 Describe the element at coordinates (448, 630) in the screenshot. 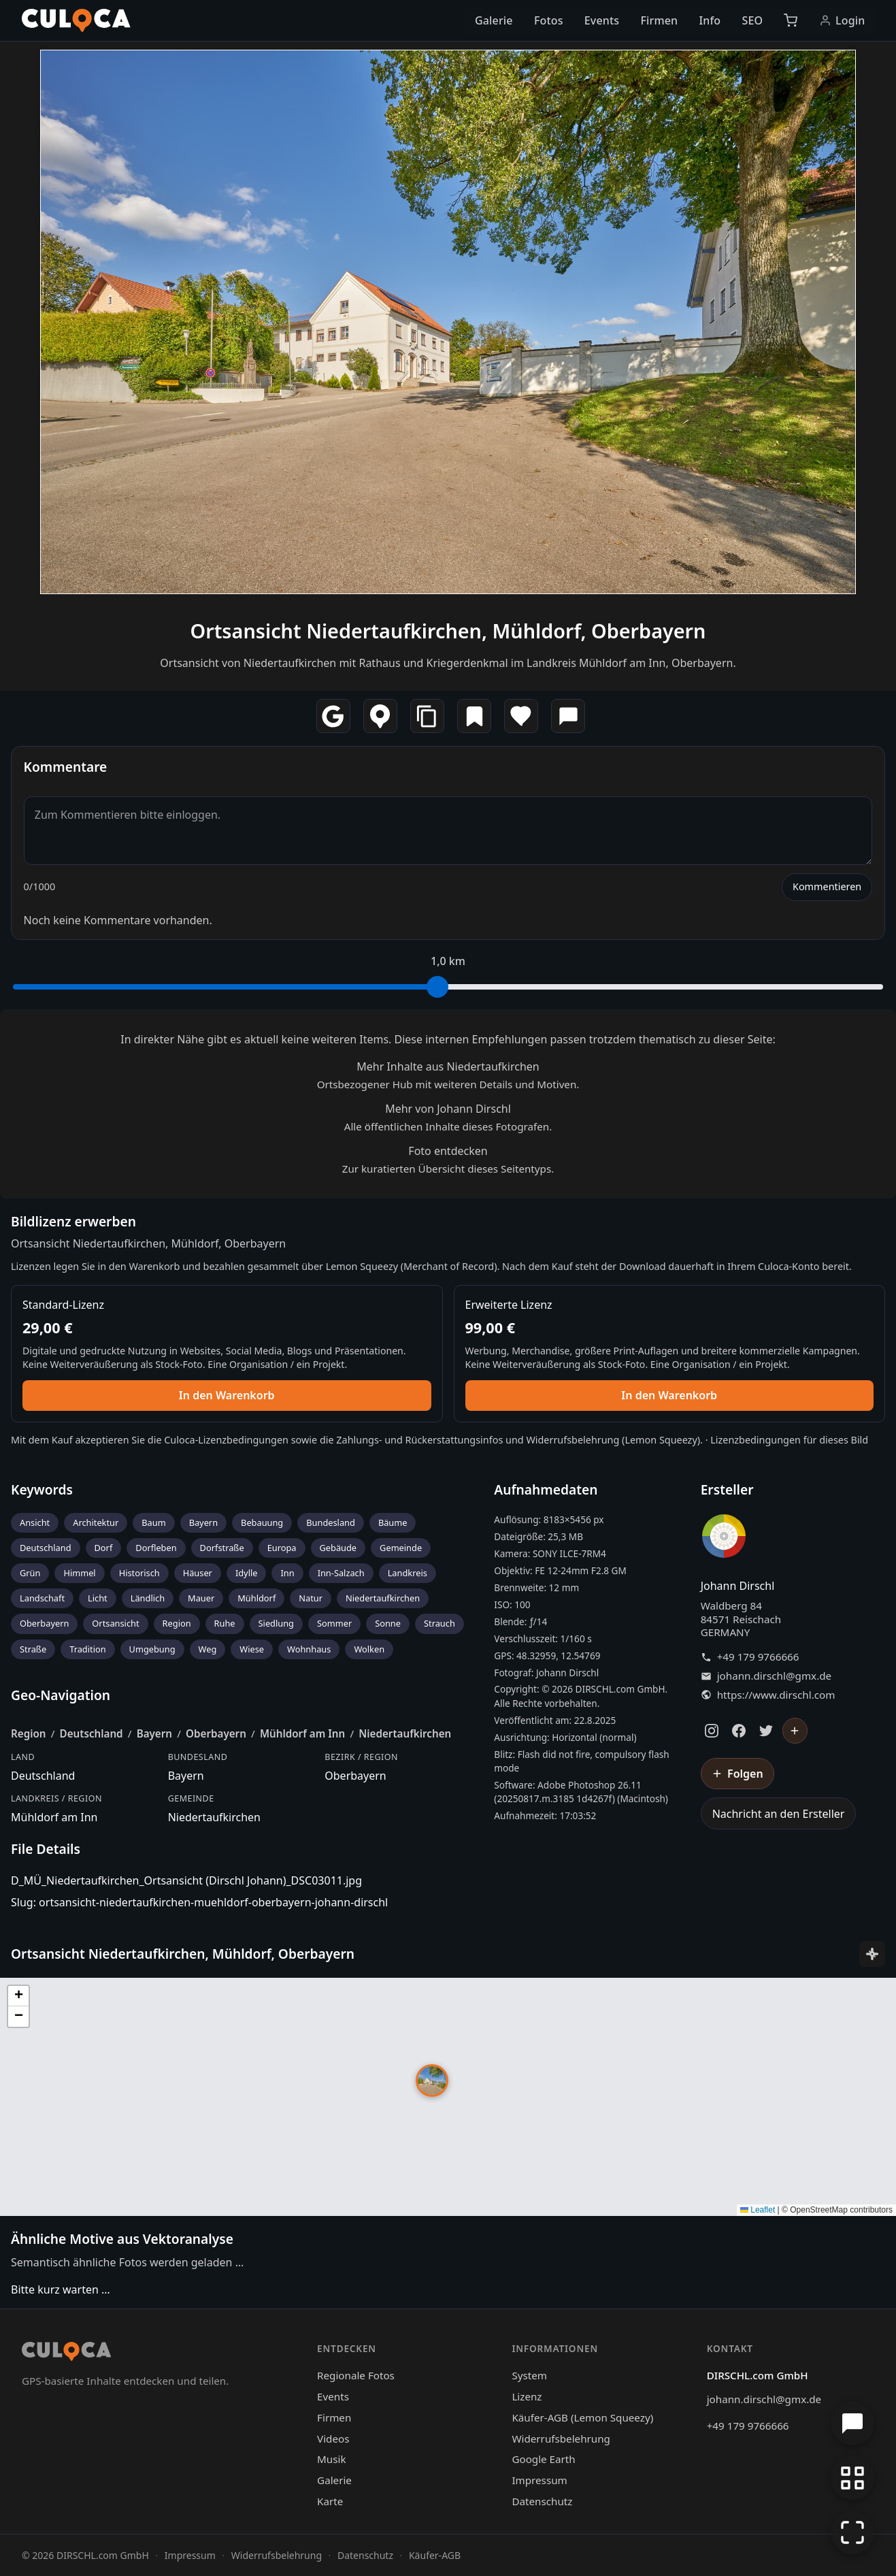

I see `Ortsansicht Niedertaufkirchen, Mühldorf, Oberbayern` at that location.